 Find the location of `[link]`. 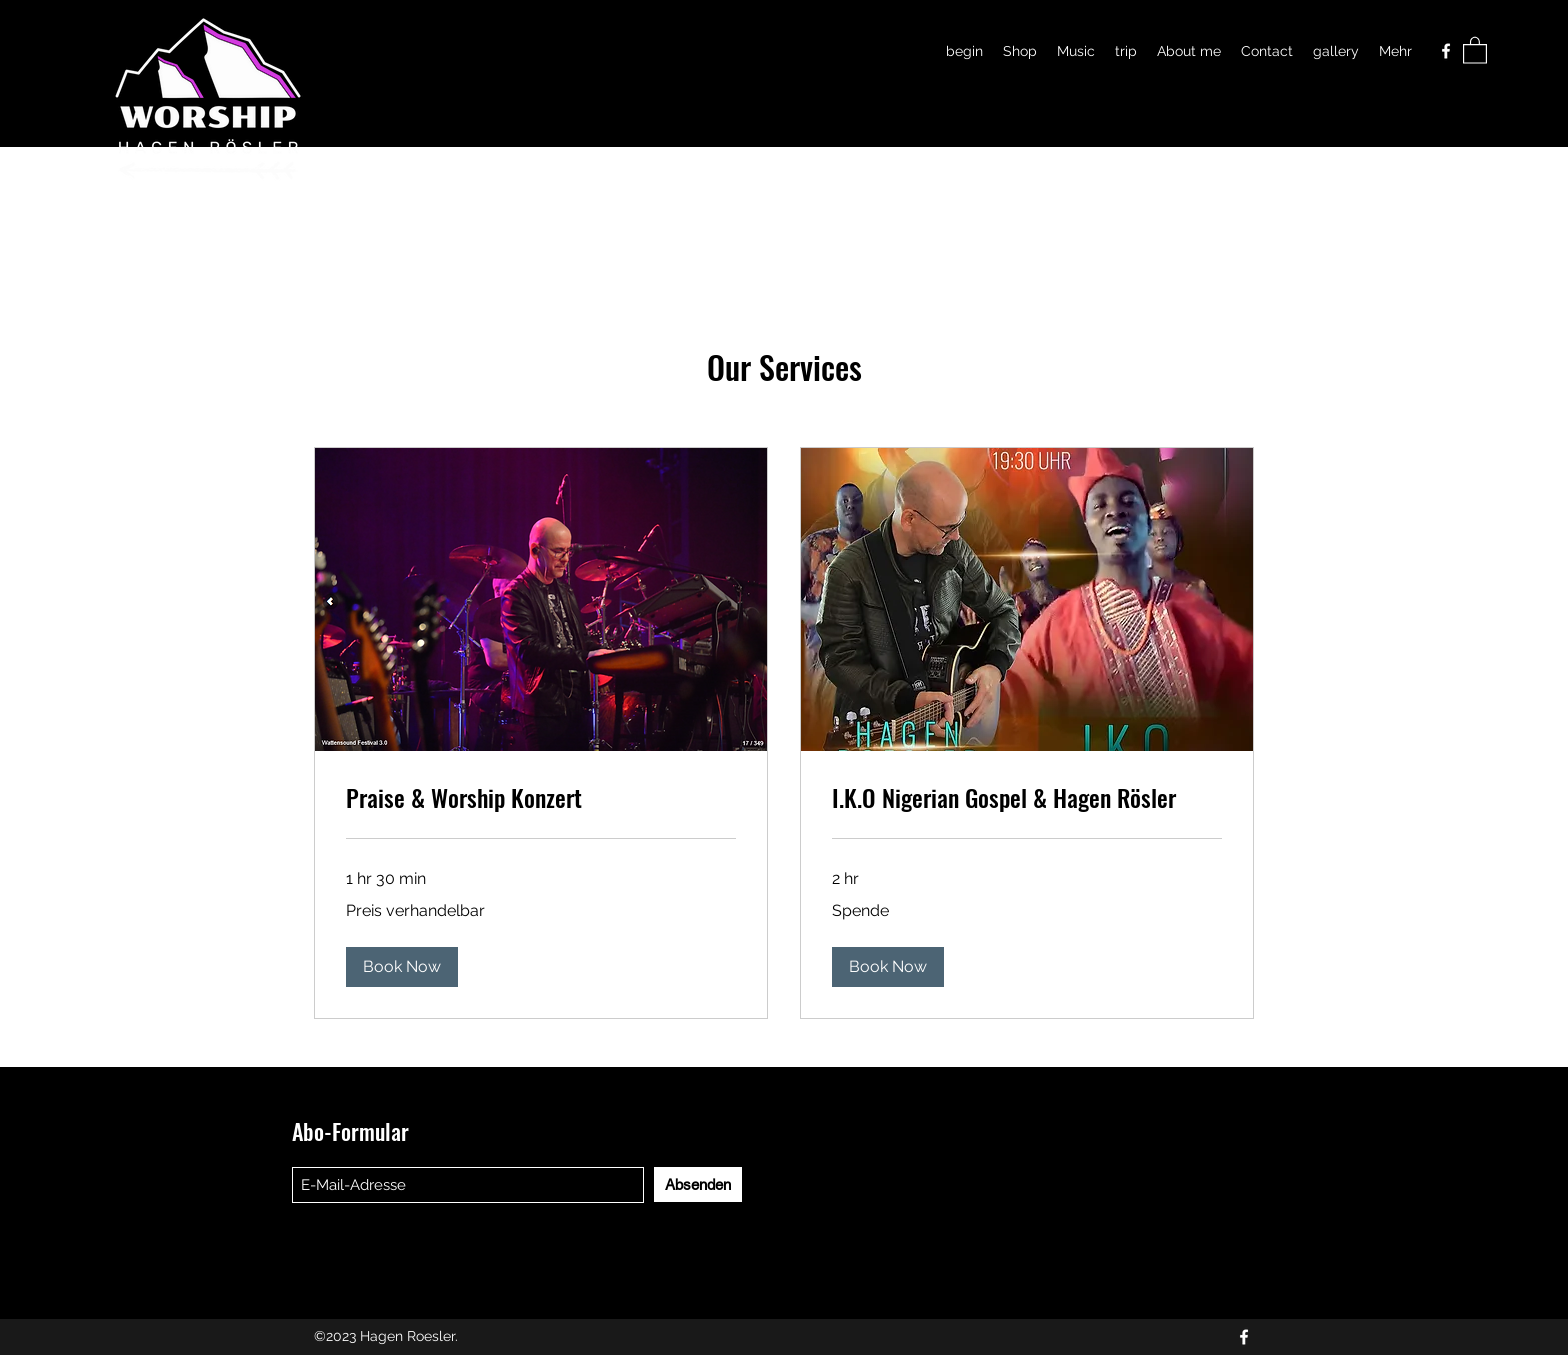

[link] is located at coordinates (541, 798).